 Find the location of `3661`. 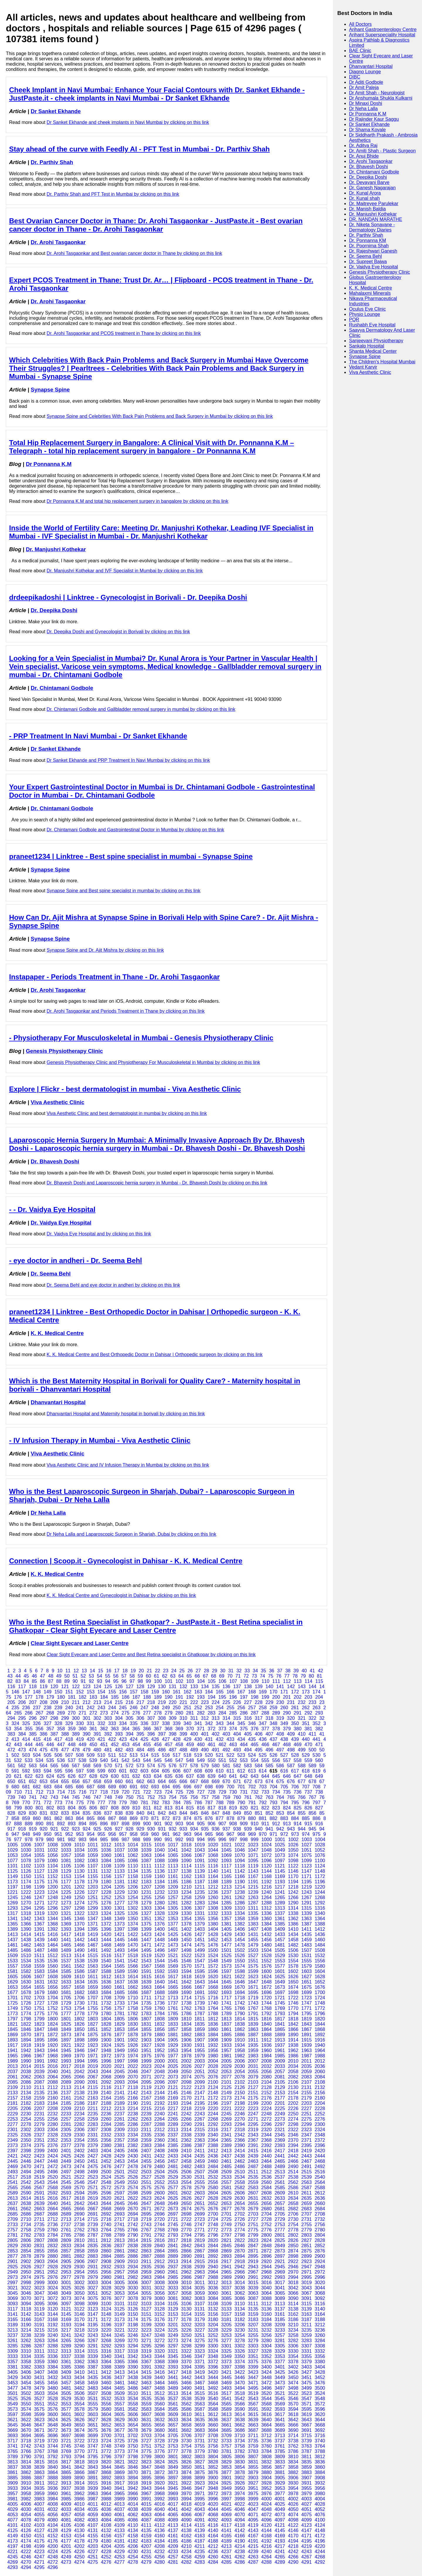

3661 is located at coordinates (226, 2424).